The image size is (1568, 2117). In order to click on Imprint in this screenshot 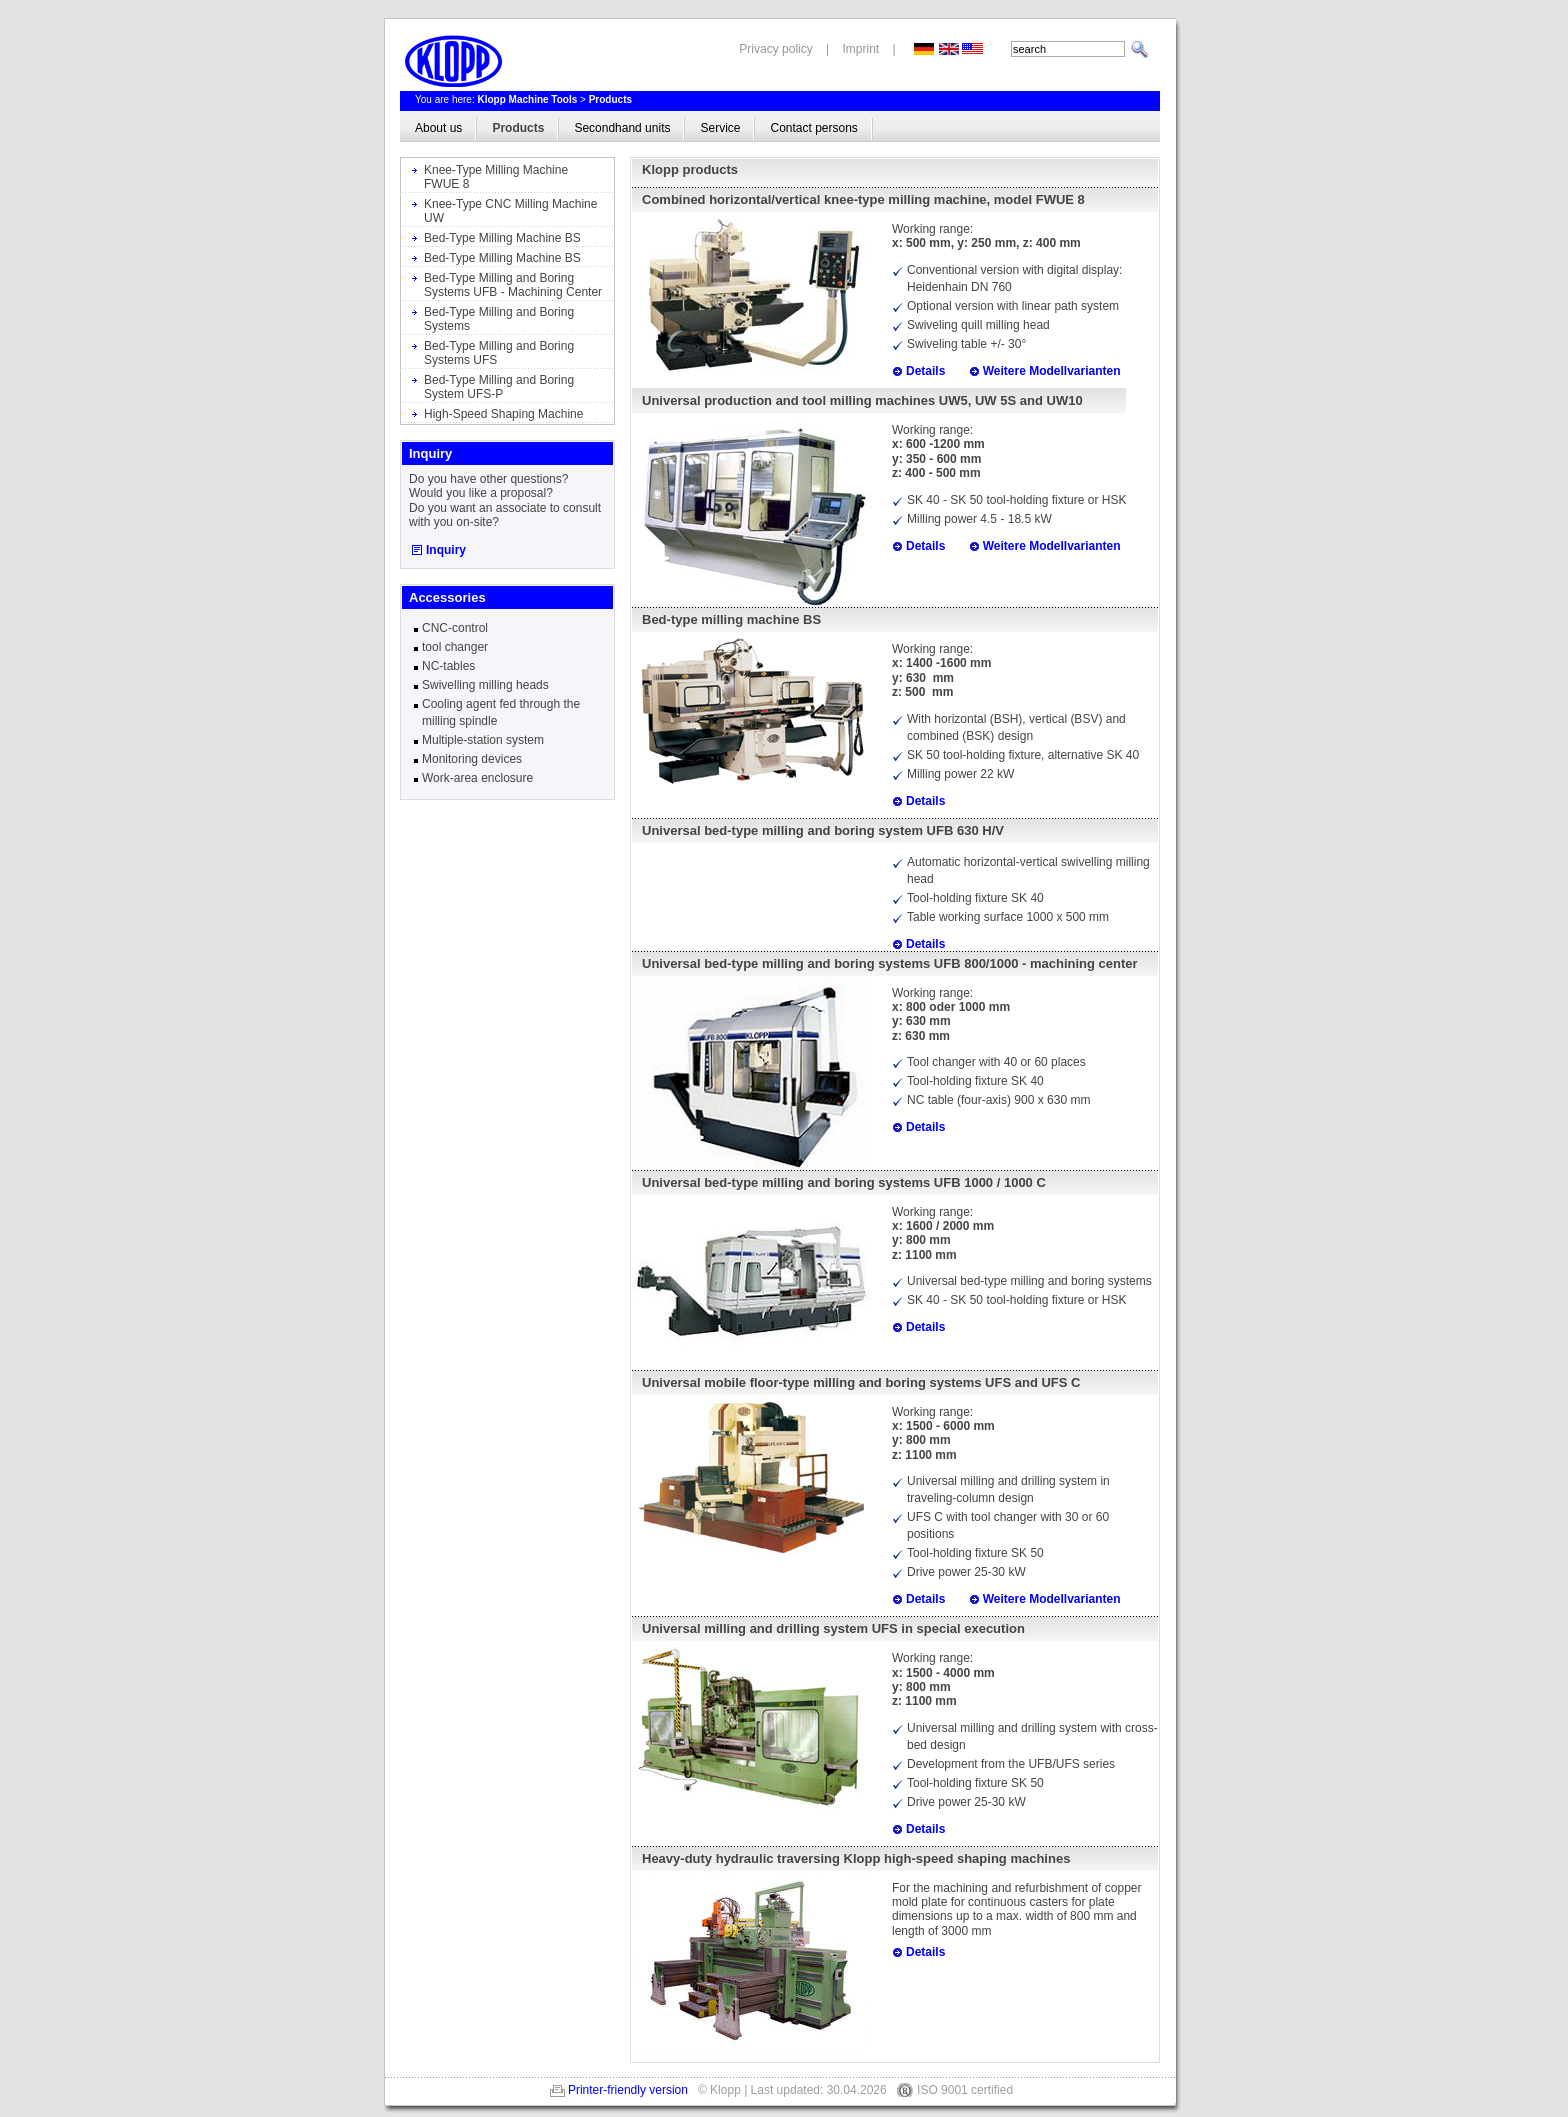, I will do `click(861, 49)`.